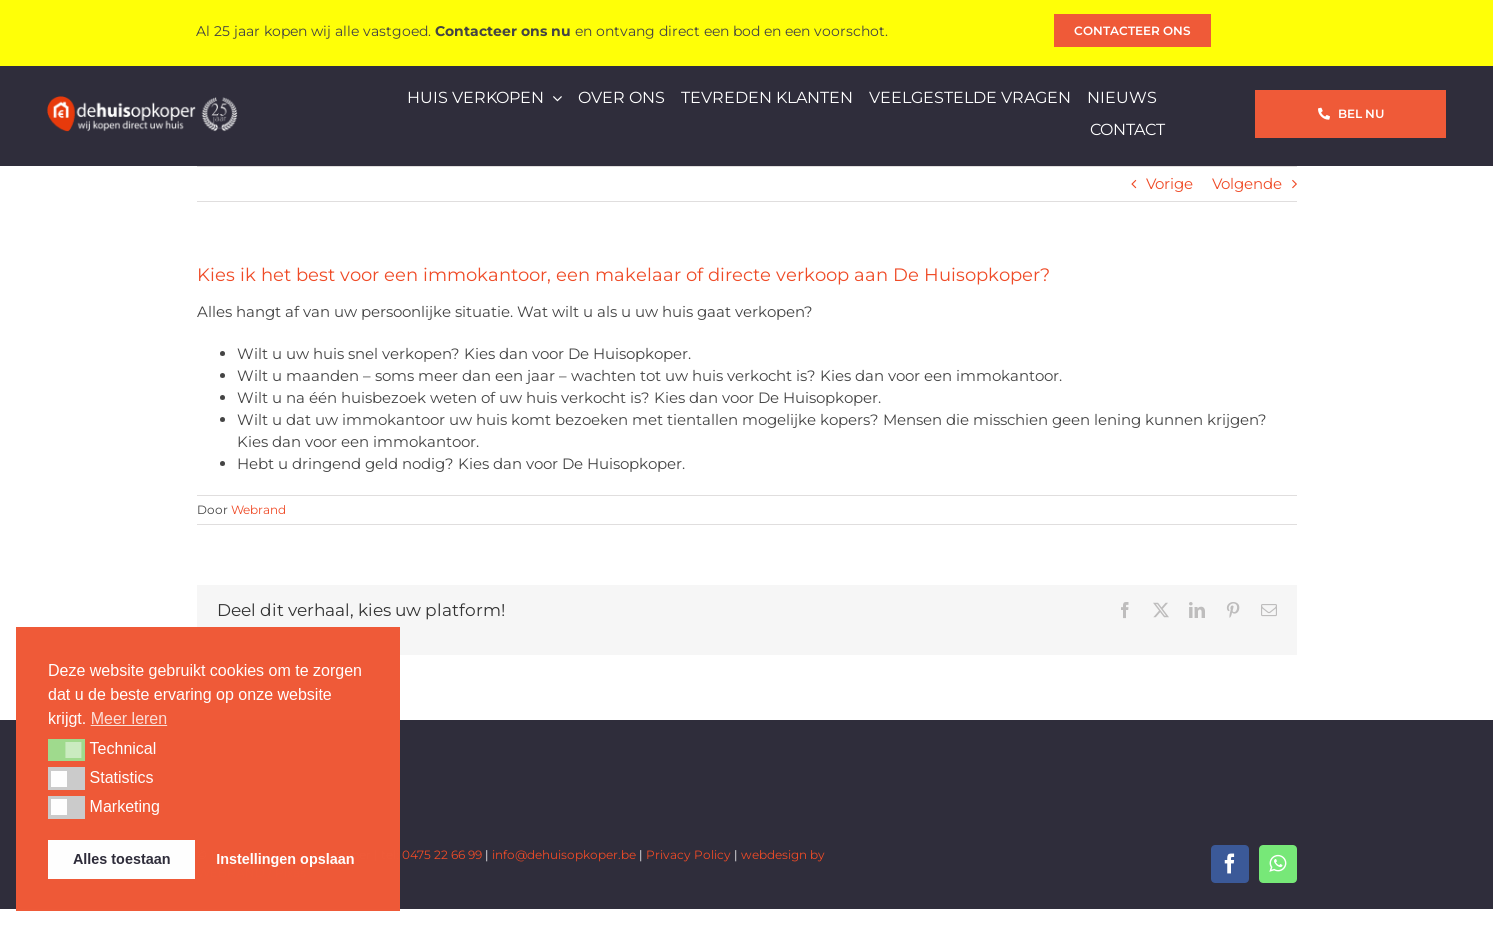 The width and height of the screenshot is (1493, 927). What do you see at coordinates (442, 854) in the screenshot?
I see `0475 22 66 99` at bounding box center [442, 854].